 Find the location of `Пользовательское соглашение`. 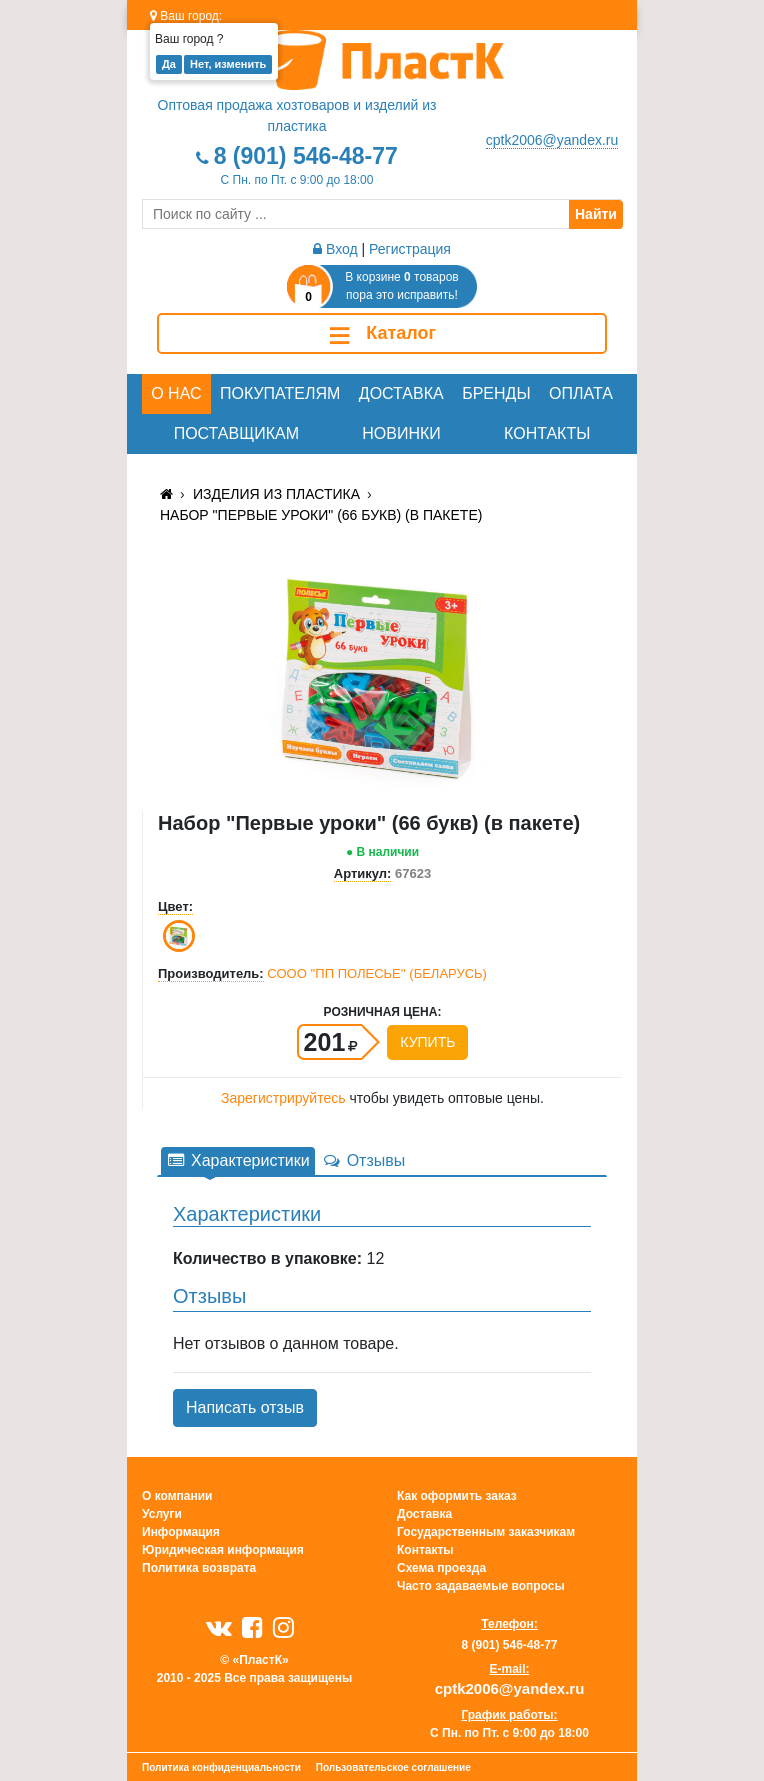

Пользовательское соглашение is located at coordinates (393, 1767).